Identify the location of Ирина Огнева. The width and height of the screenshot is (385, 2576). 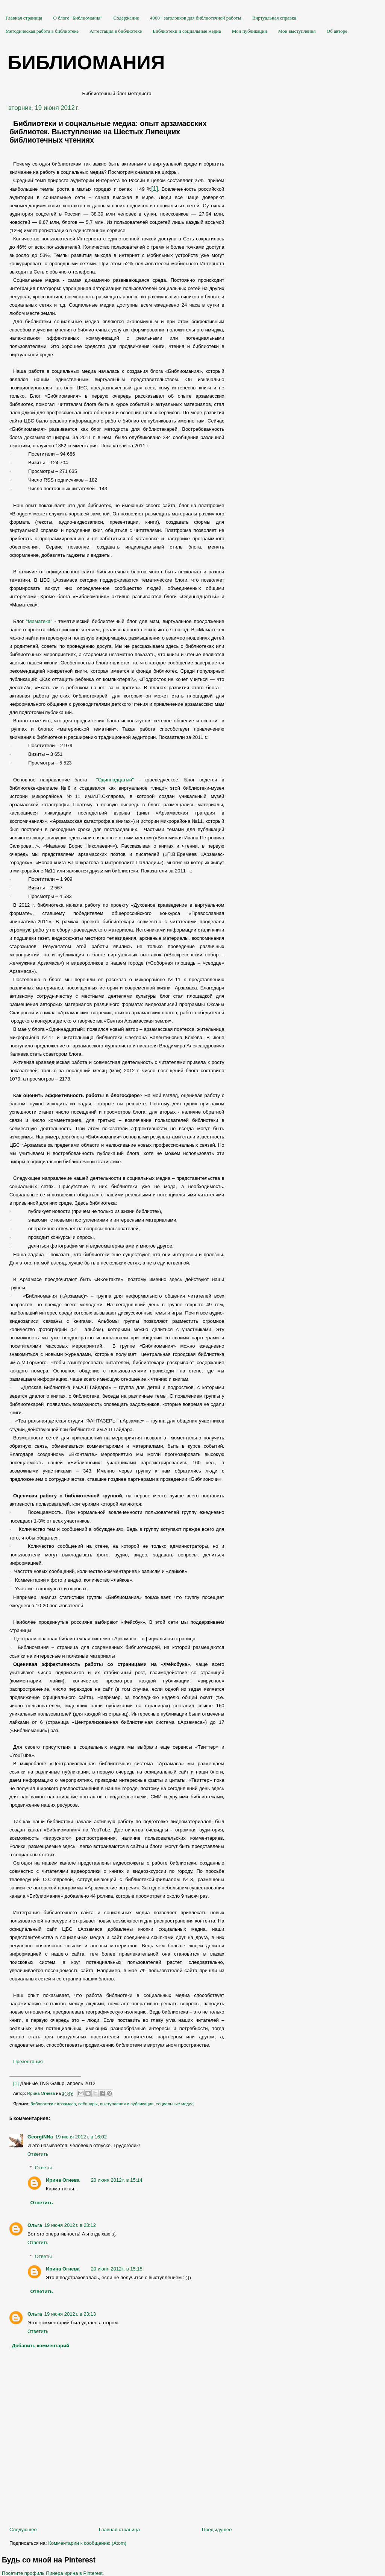
(63, 2180).